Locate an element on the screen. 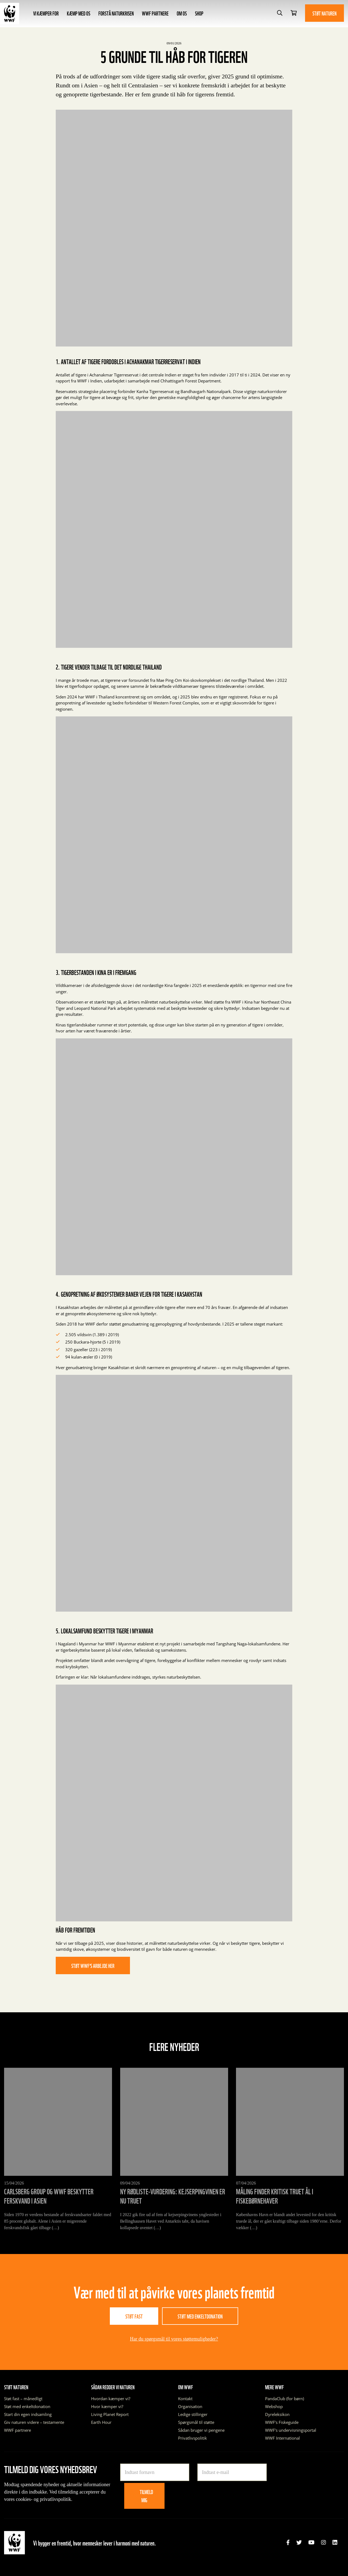 The width and height of the screenshot is (348, 2576). Støt naturen is located at coordinates (324, 13).